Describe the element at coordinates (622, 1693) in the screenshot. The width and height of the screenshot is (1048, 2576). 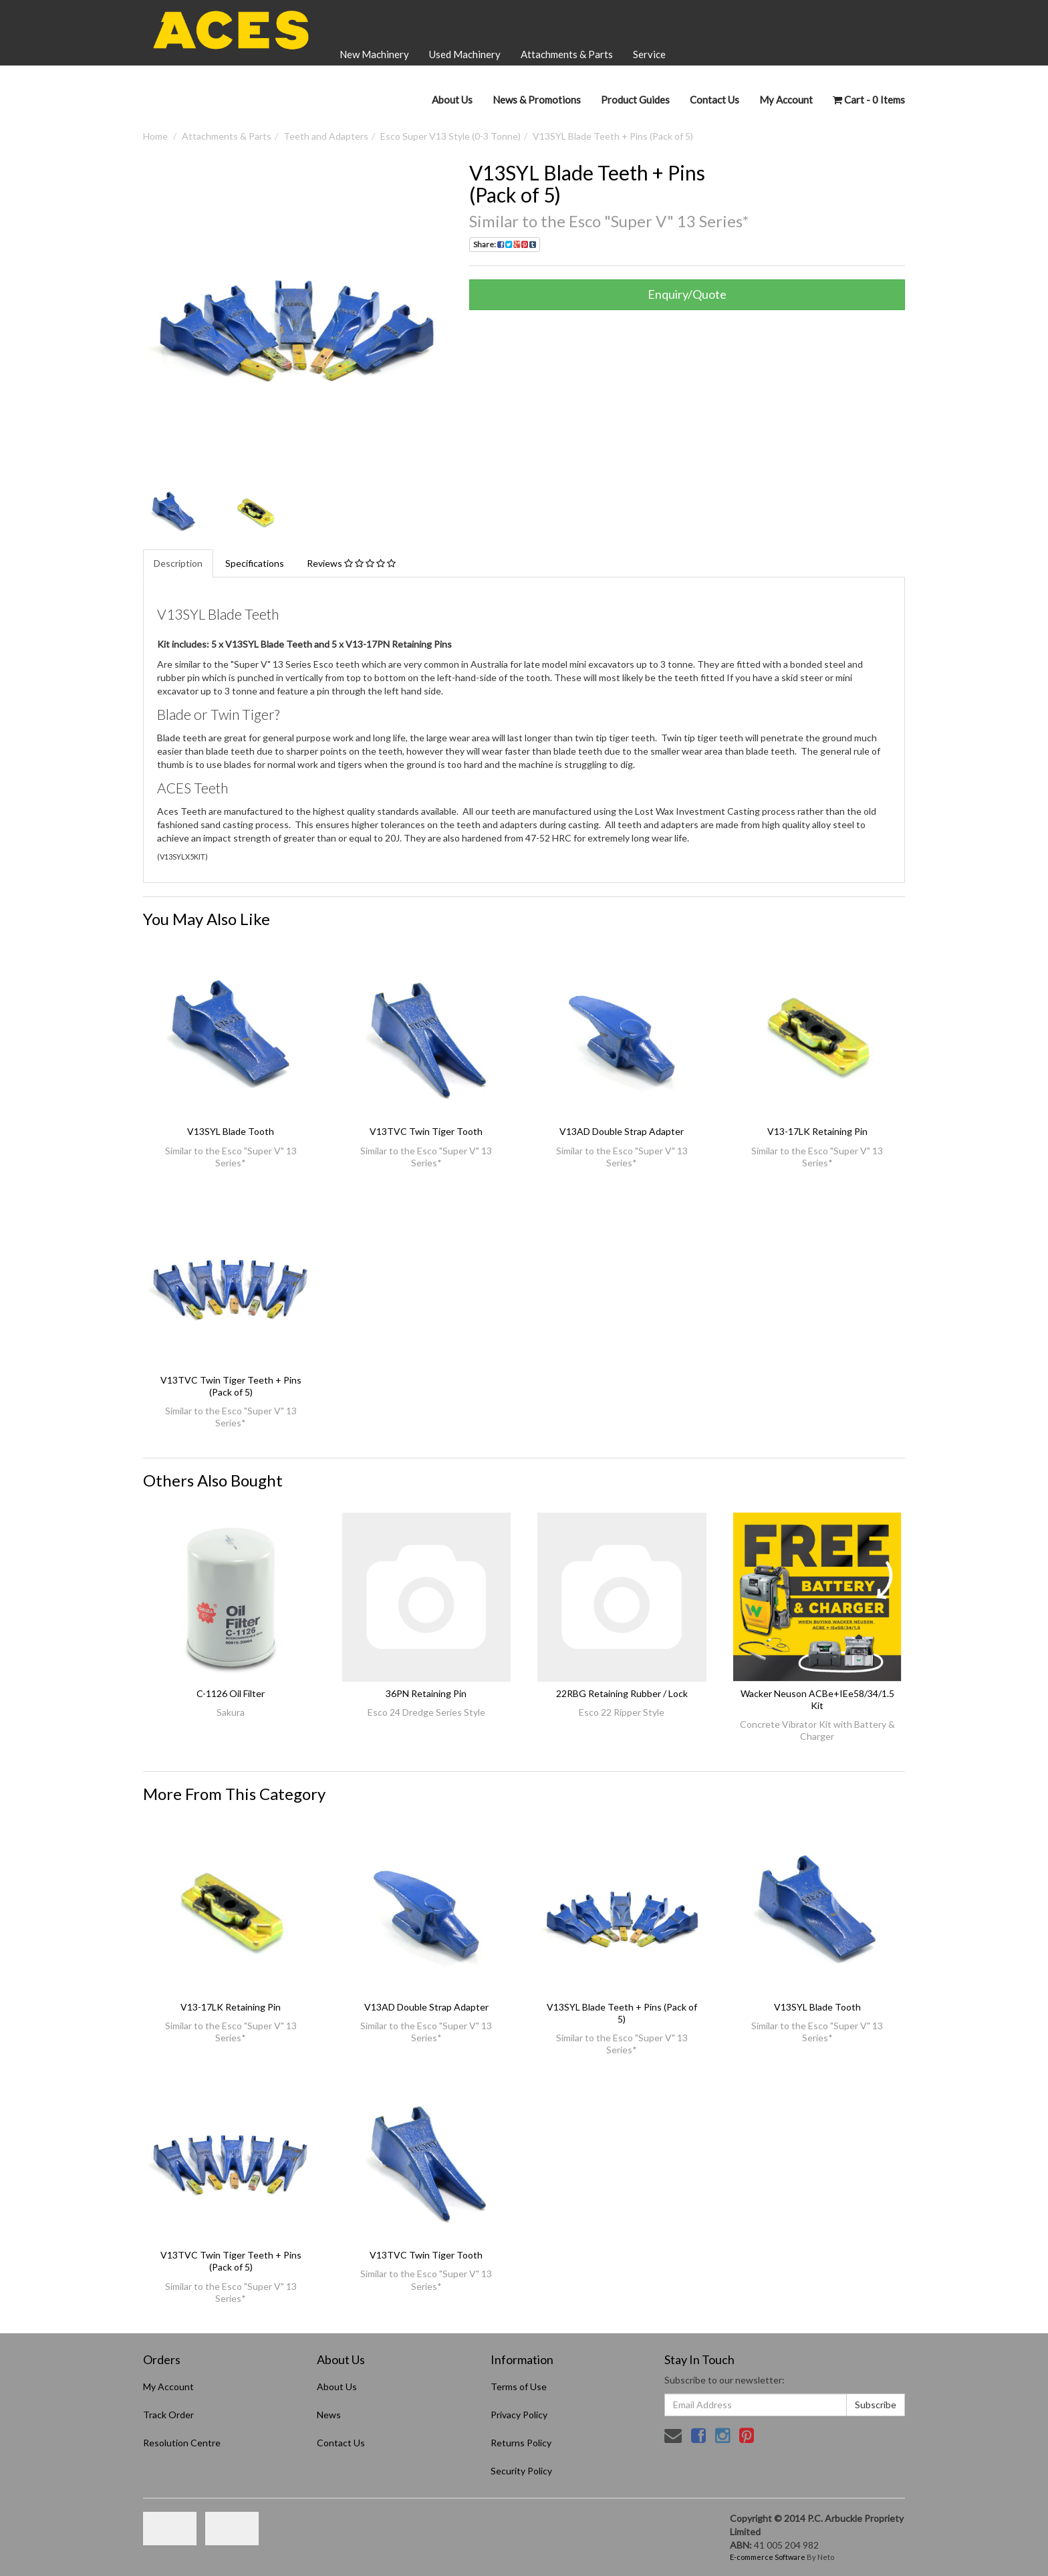
I see `22RBG Retaining Rubber / Lock` at that location.